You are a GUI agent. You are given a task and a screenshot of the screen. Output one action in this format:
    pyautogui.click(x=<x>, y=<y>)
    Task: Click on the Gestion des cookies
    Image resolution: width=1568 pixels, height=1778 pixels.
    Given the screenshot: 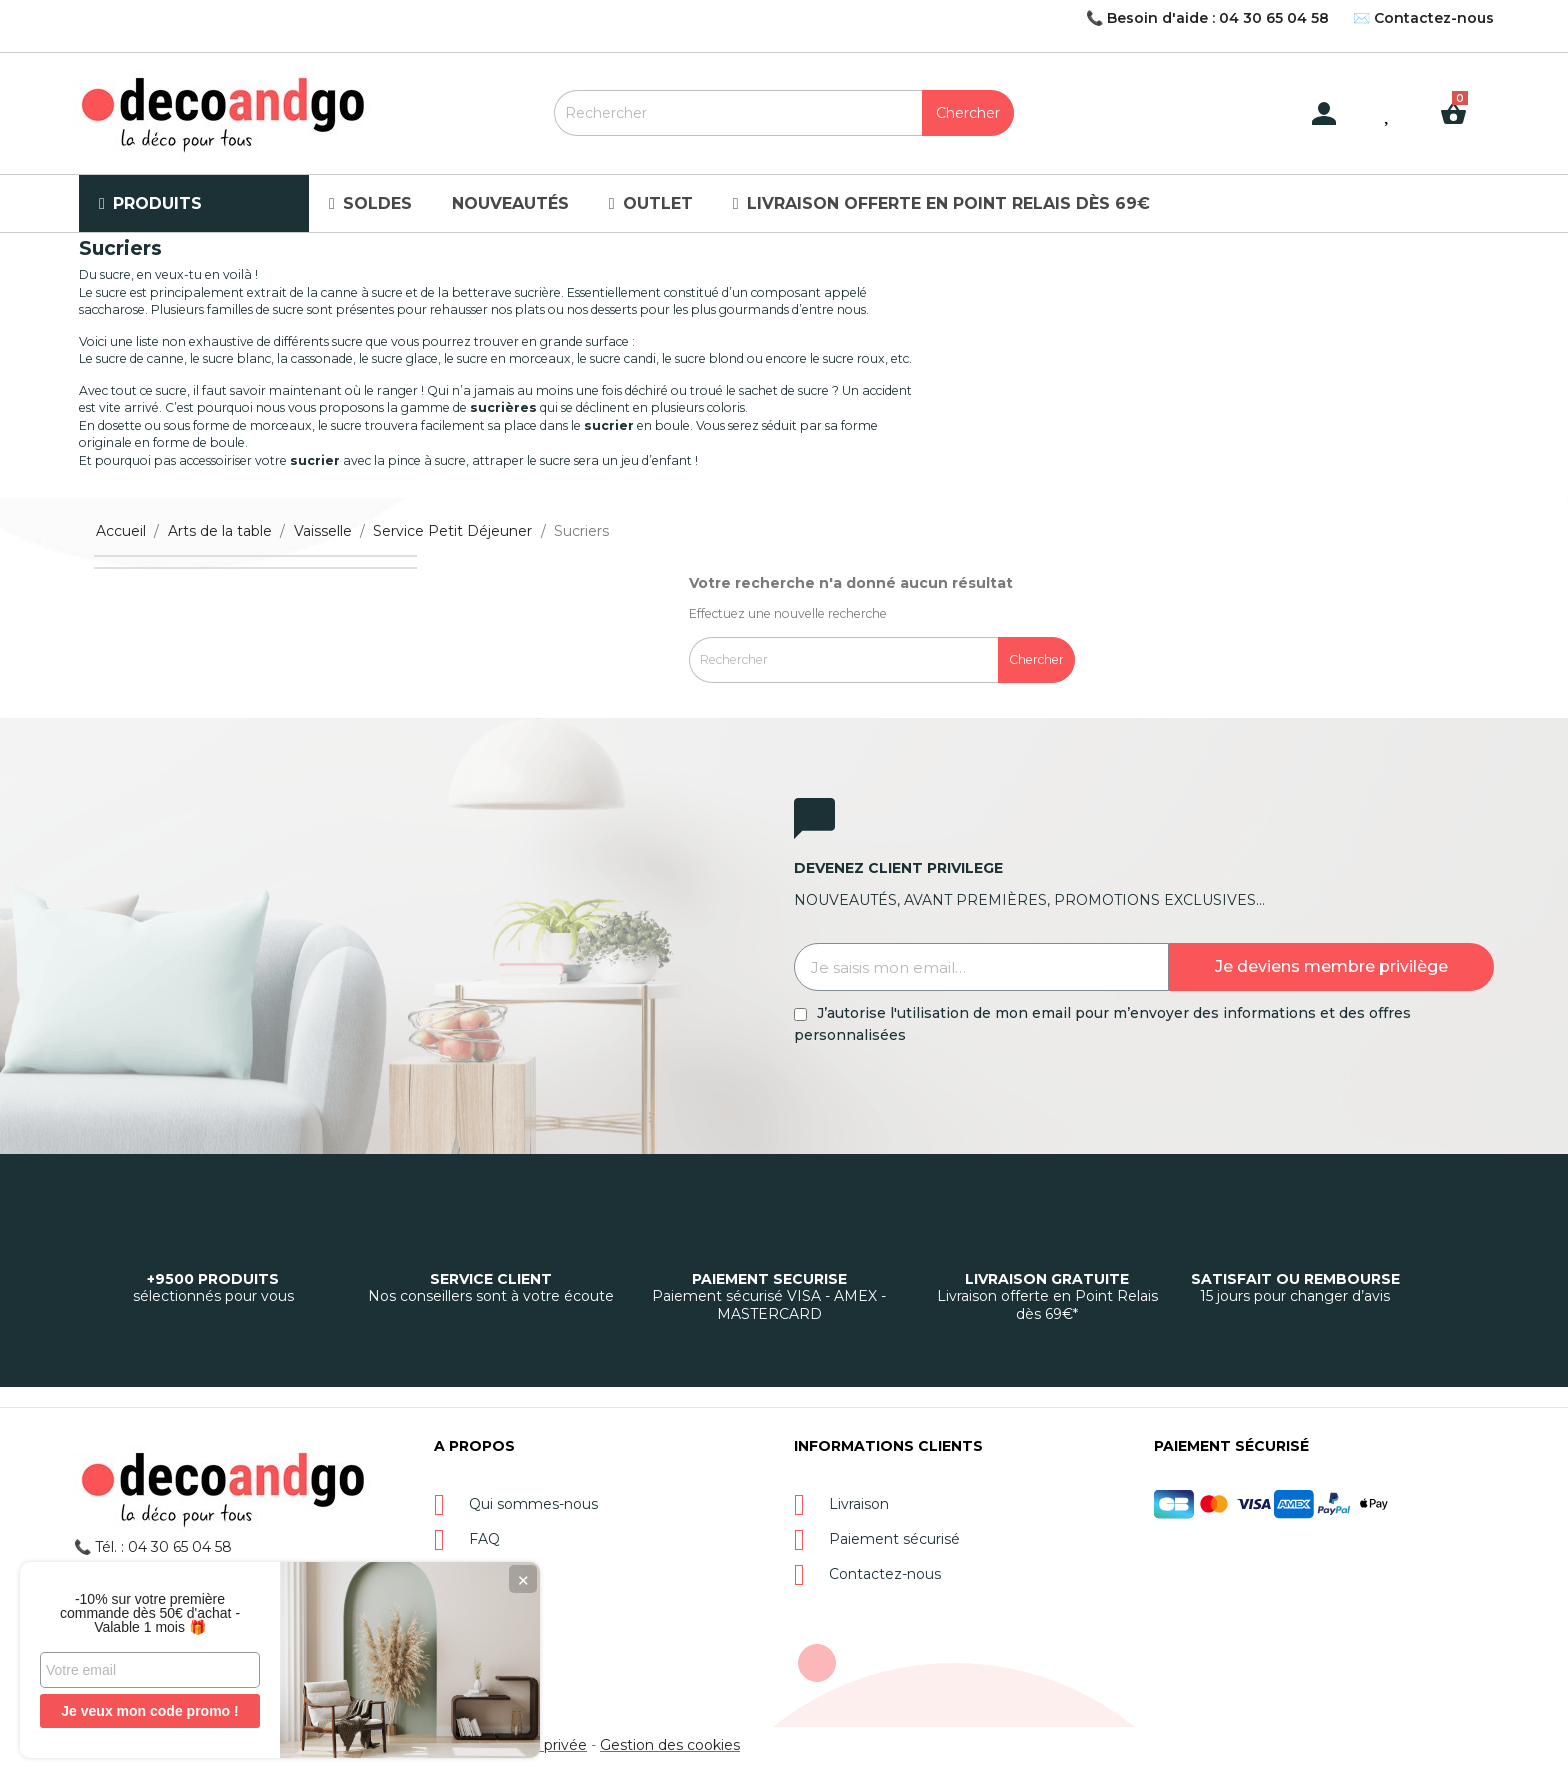 What is the action you would take?
    pyautogui.click(x=670, y=1745)
    